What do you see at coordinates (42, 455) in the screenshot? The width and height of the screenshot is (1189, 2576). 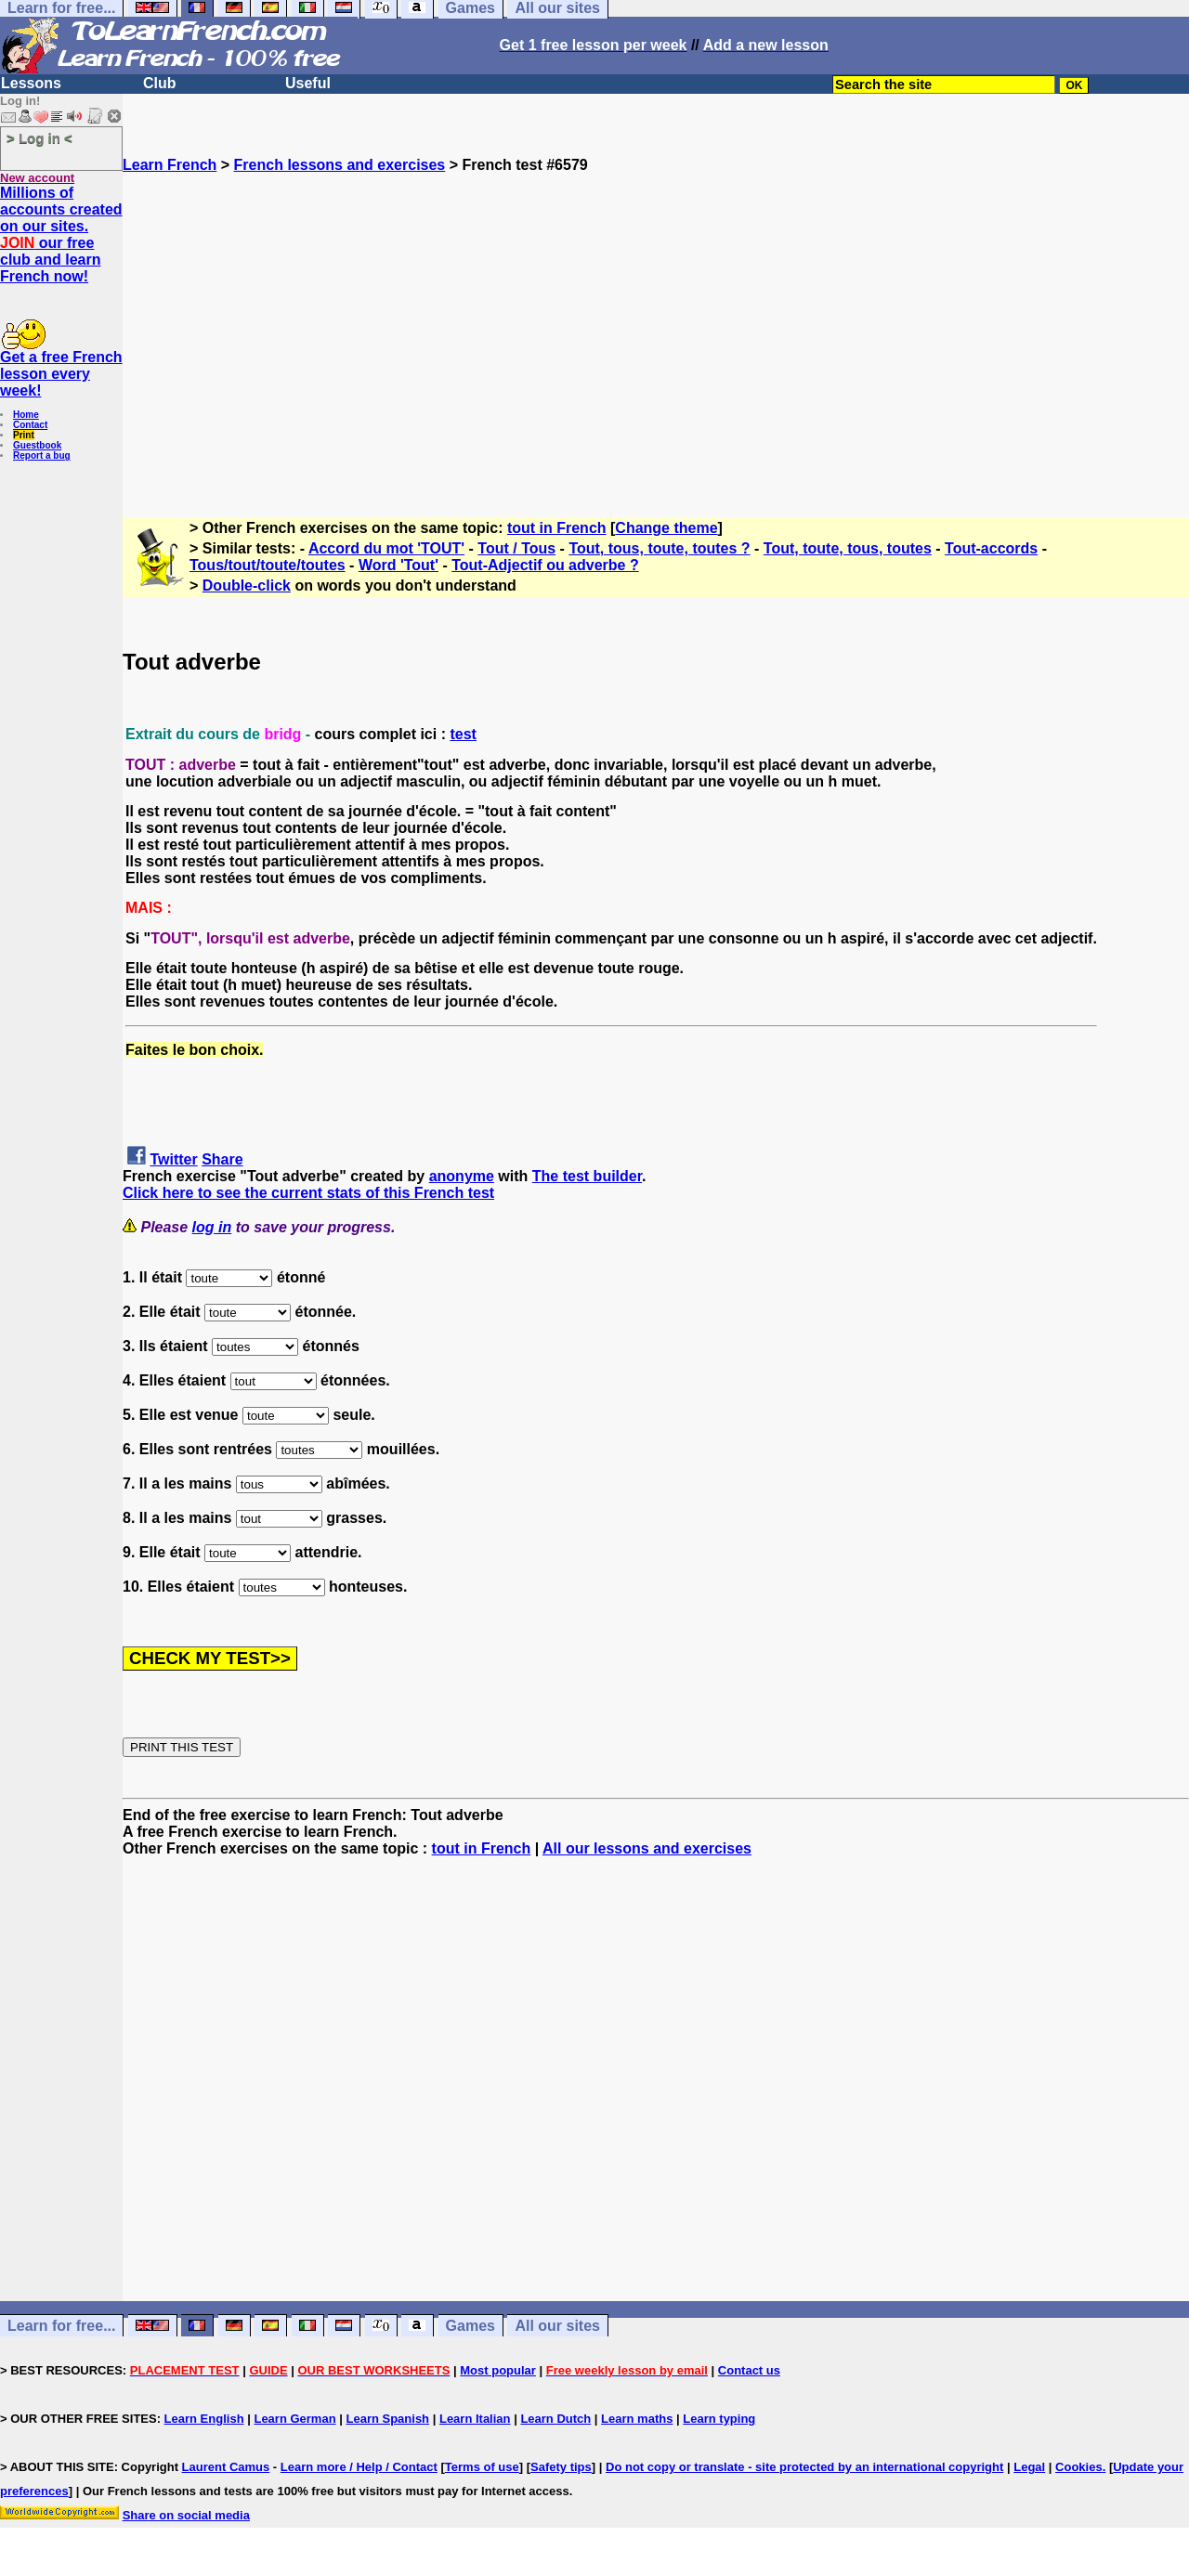 I see `Report a bug` at bounding box center [42, 455].